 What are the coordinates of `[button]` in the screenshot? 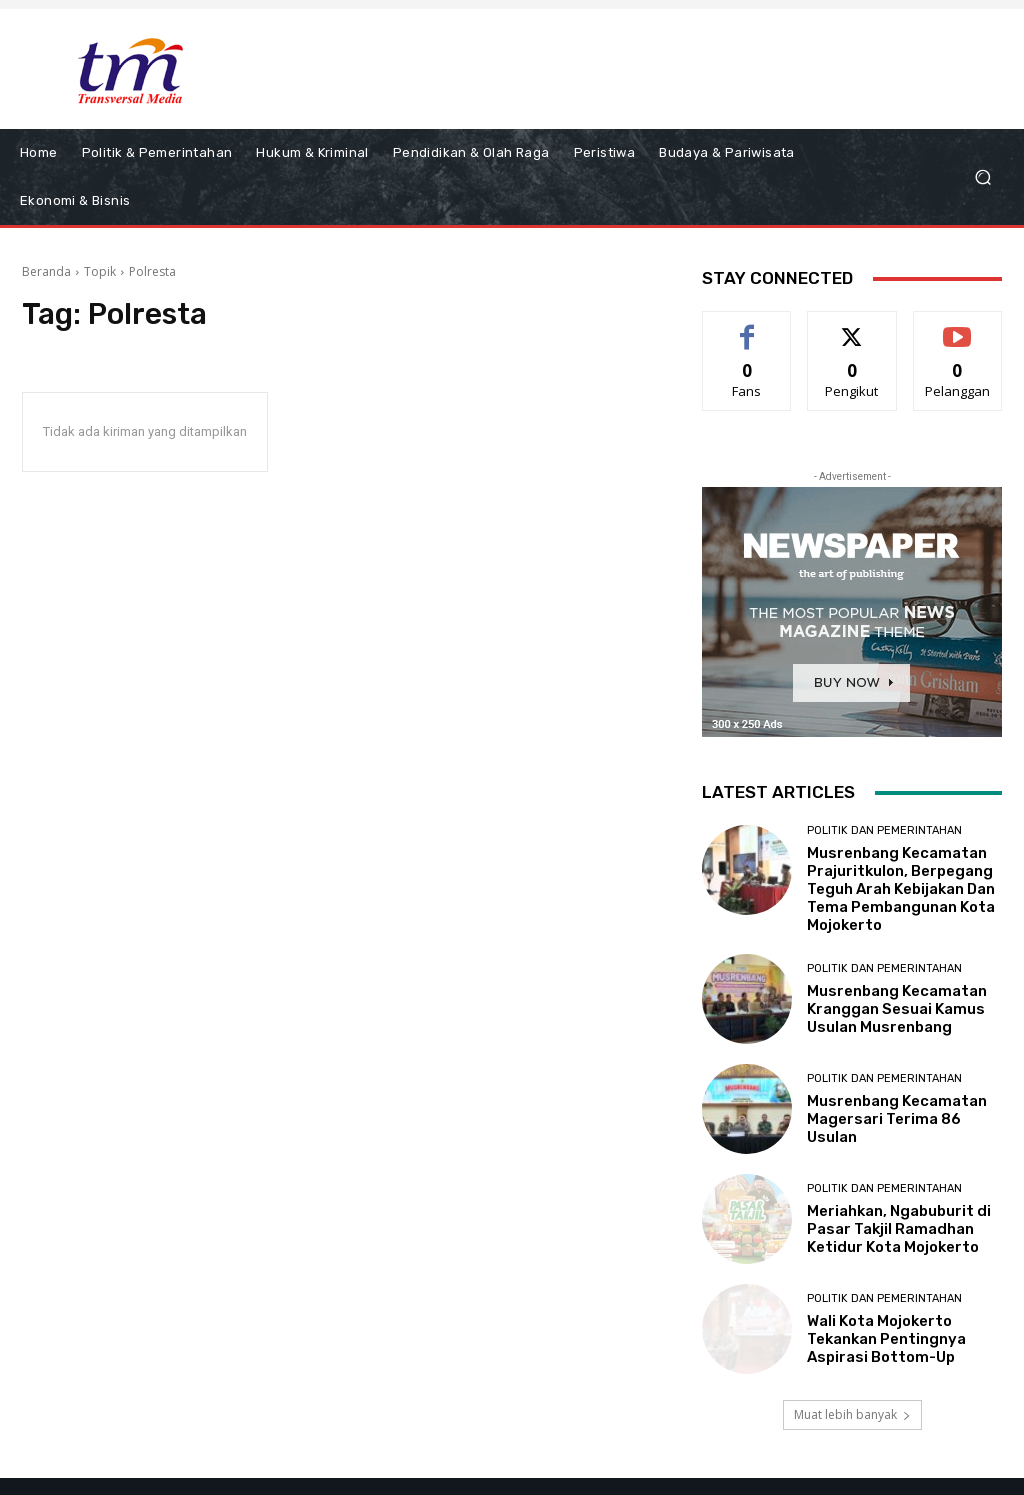 It's located at (982, 177).